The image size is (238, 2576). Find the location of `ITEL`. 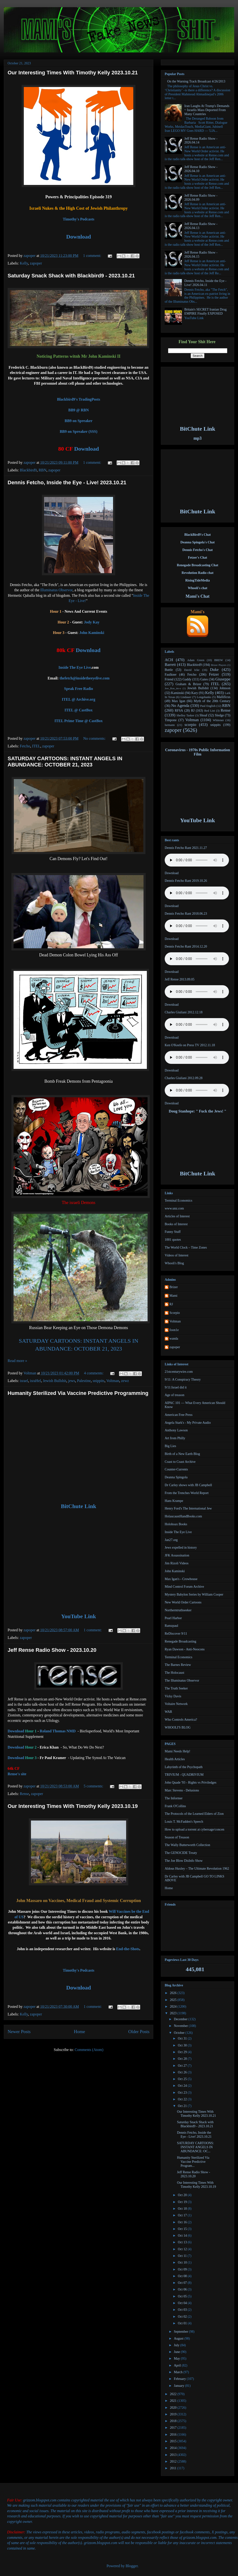

ITEL is located at coordinates (36, 746).